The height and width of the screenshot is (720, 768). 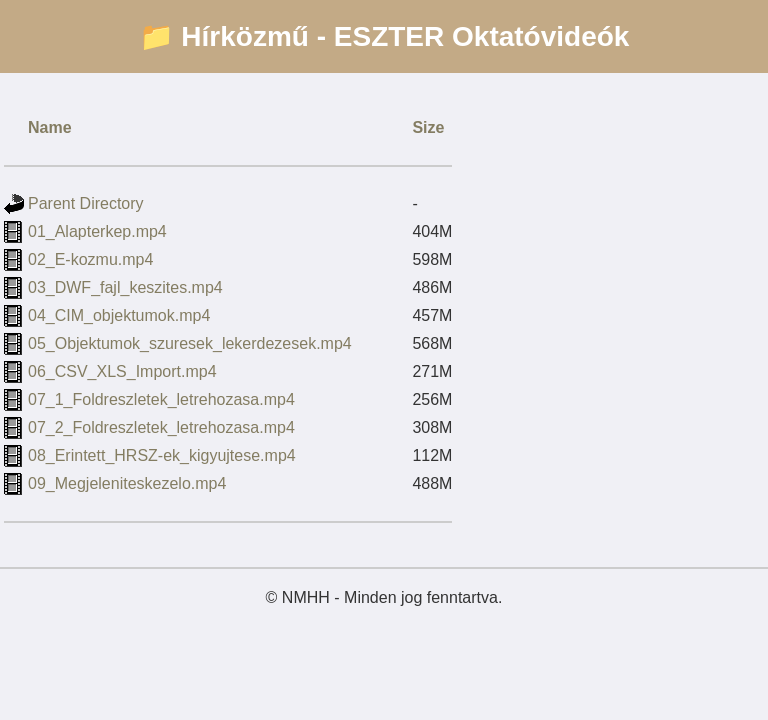 I want to click on 04_CIM_objektumok.mp4, so click(x=119, y=315).